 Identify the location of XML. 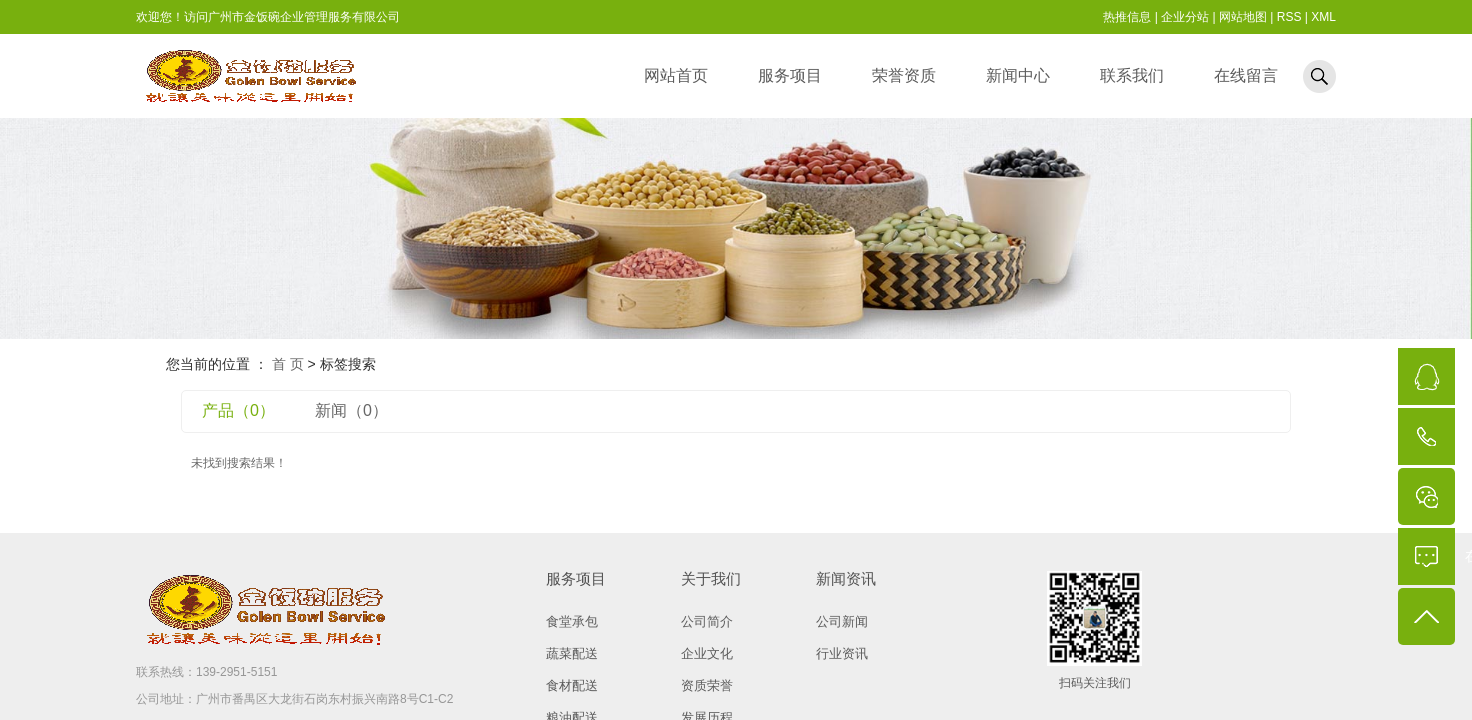
(1323, 17).